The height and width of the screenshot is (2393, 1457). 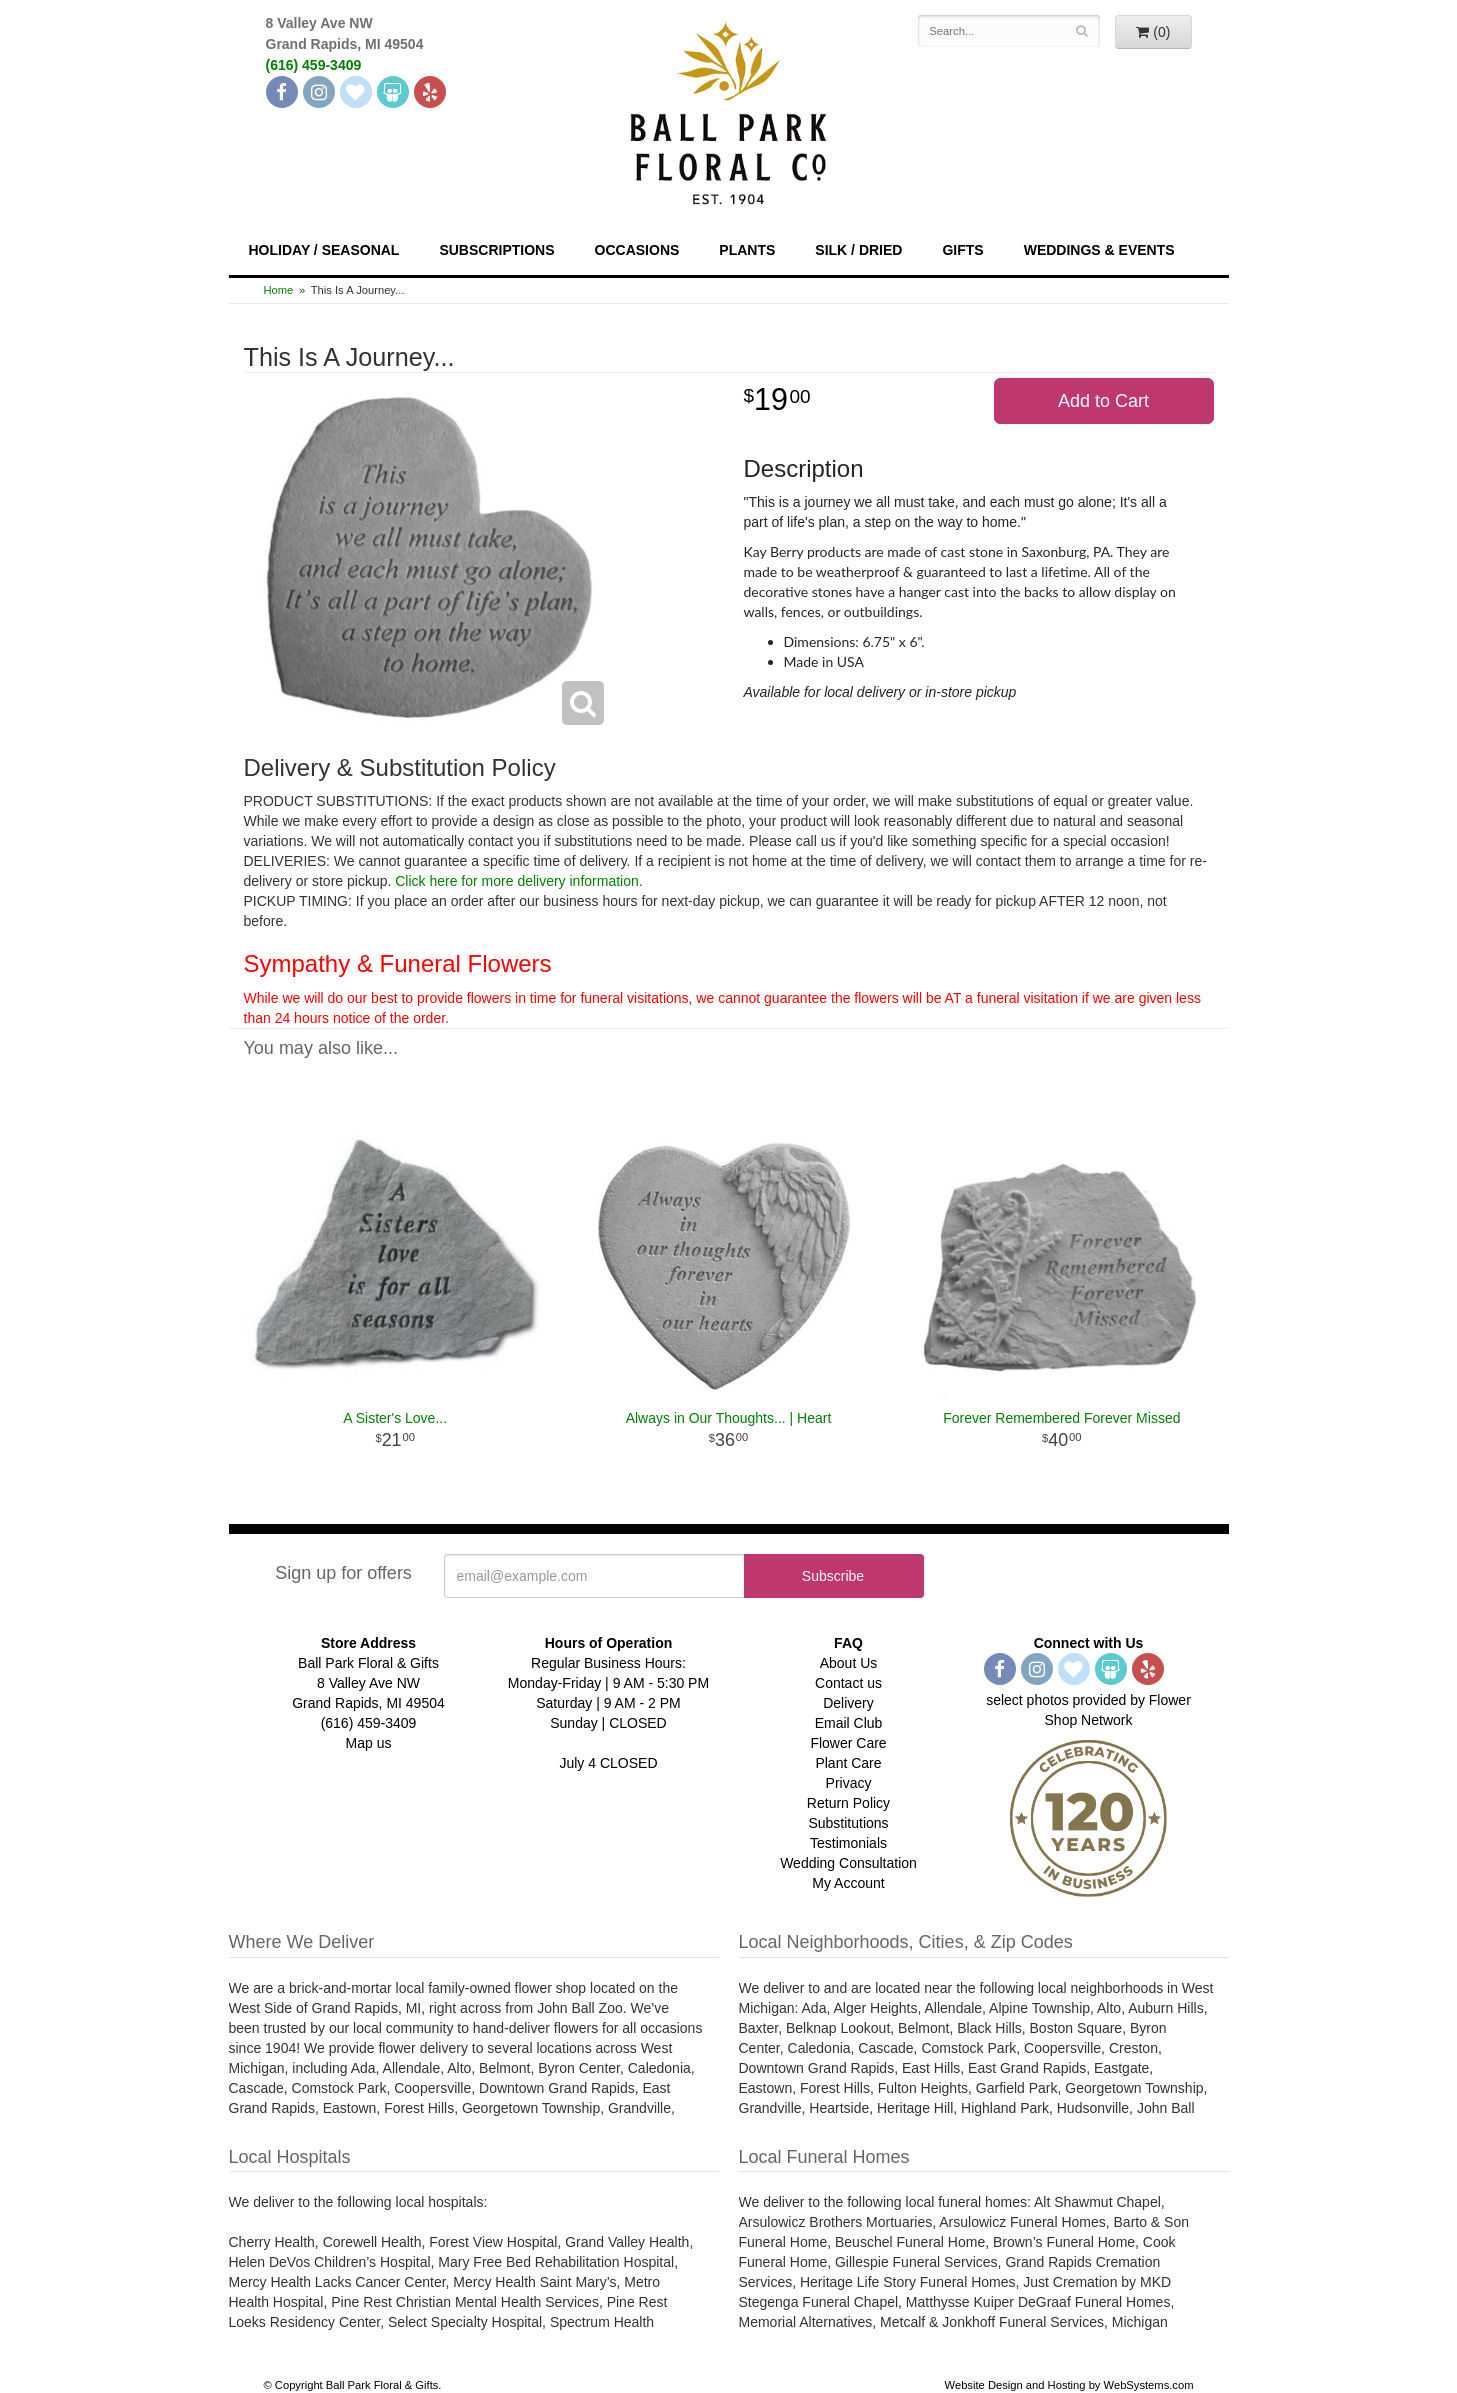 What do you see at coordinates (1069, 2385) in the screenshot?
I see `Website Design and Hosting by WebSystems.com` at bounding box center [1069, 2385].